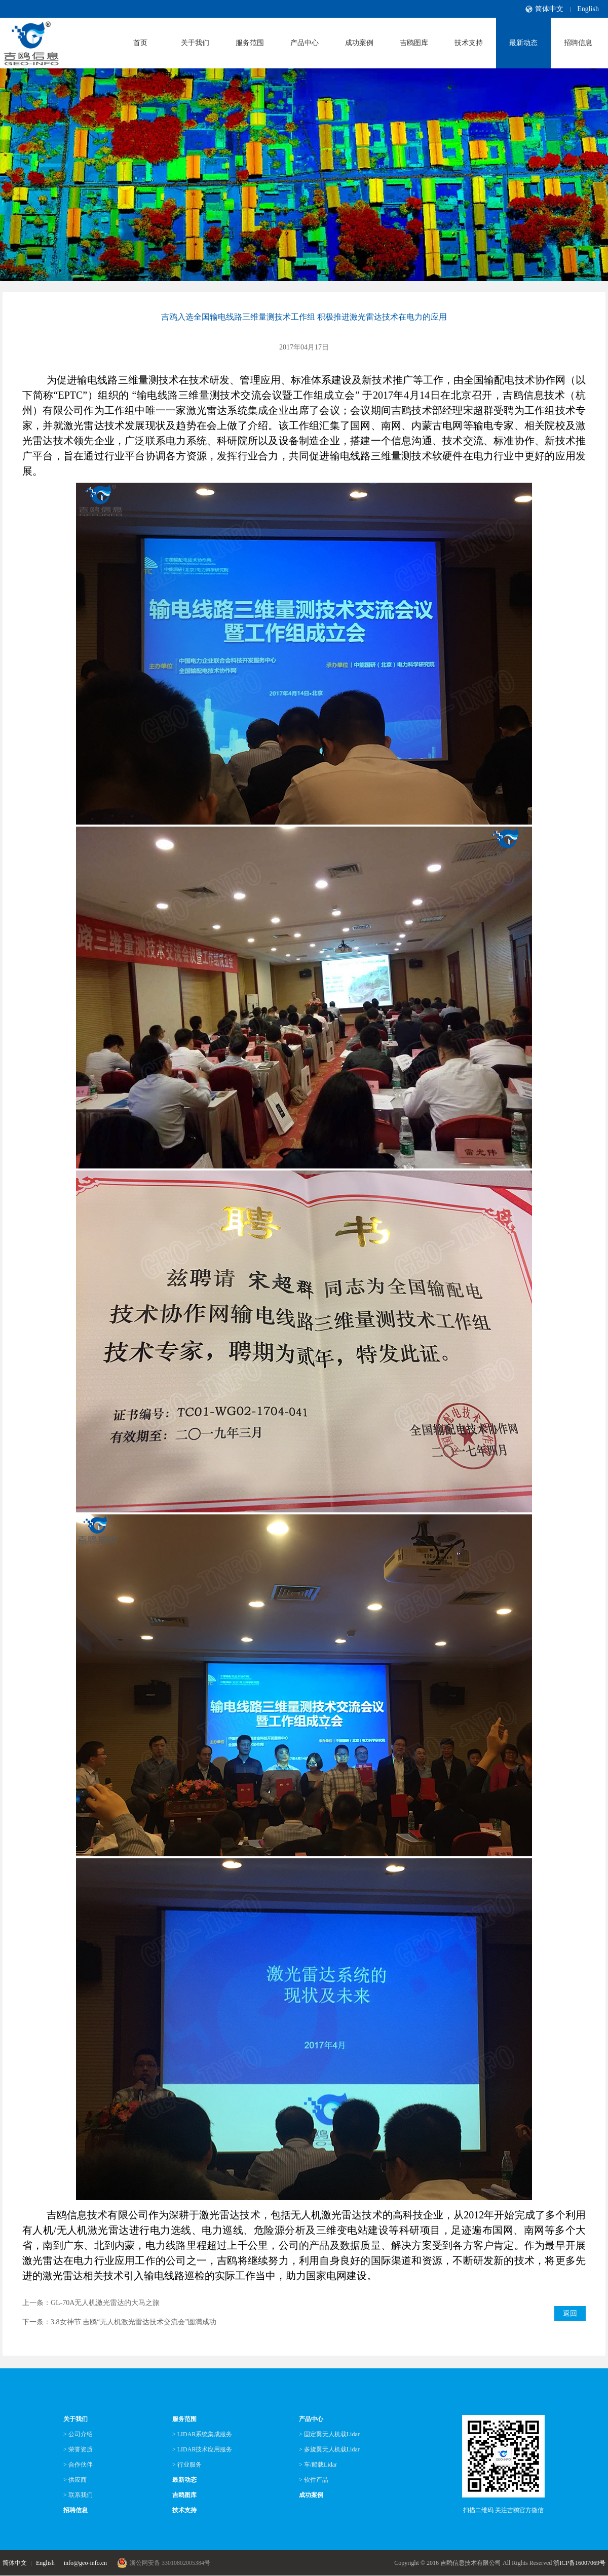 The width and height of the screenshot is (608, 2576). Describe the element at coordinates (78, 2449) in the screenshot. I see `> 荣誉资质` at that location.